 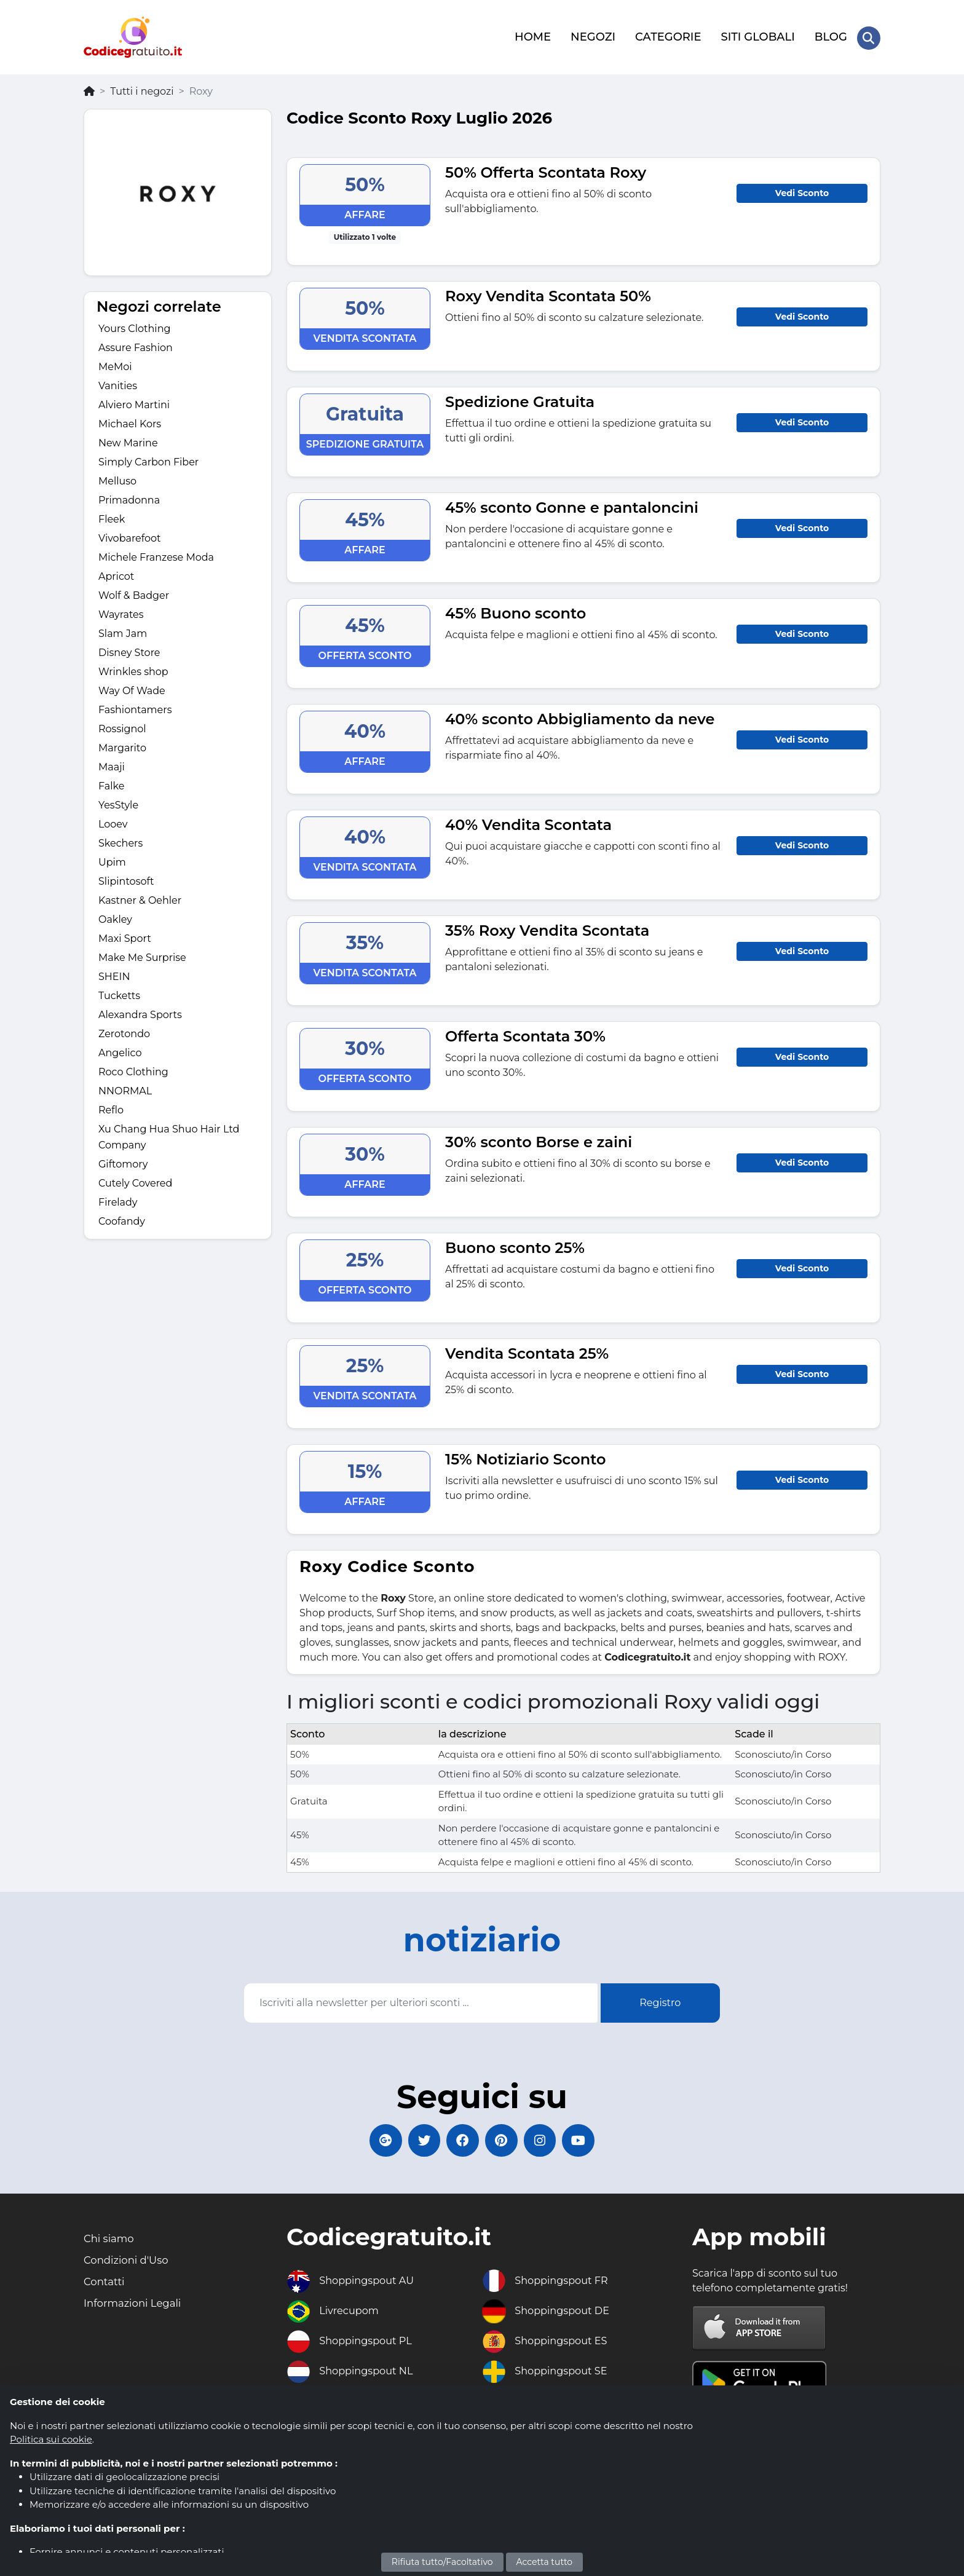 What do you see at coordinates (135, 706) in the screenshot?
I see `Fashiontamers` at bounding box center [135, 706].